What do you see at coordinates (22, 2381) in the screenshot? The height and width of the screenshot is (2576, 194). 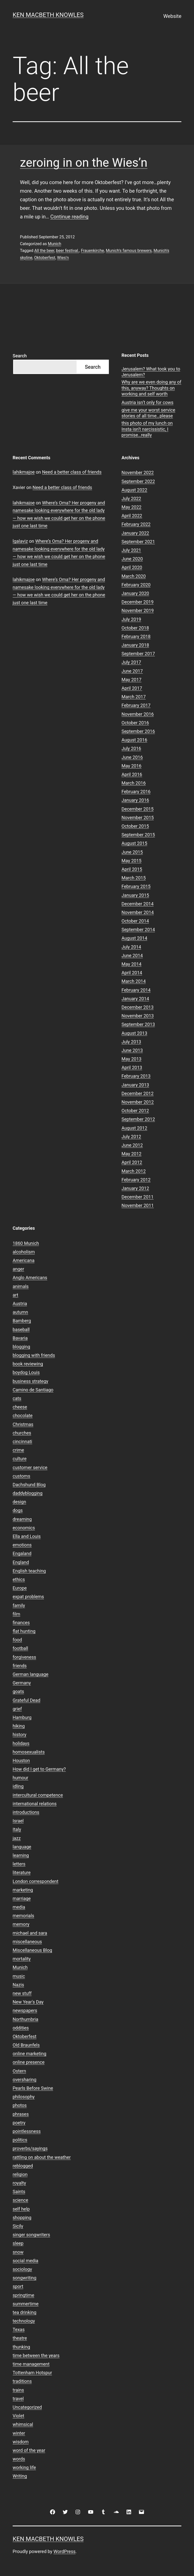 I see `traditions` at bounding box center [22, 2381].